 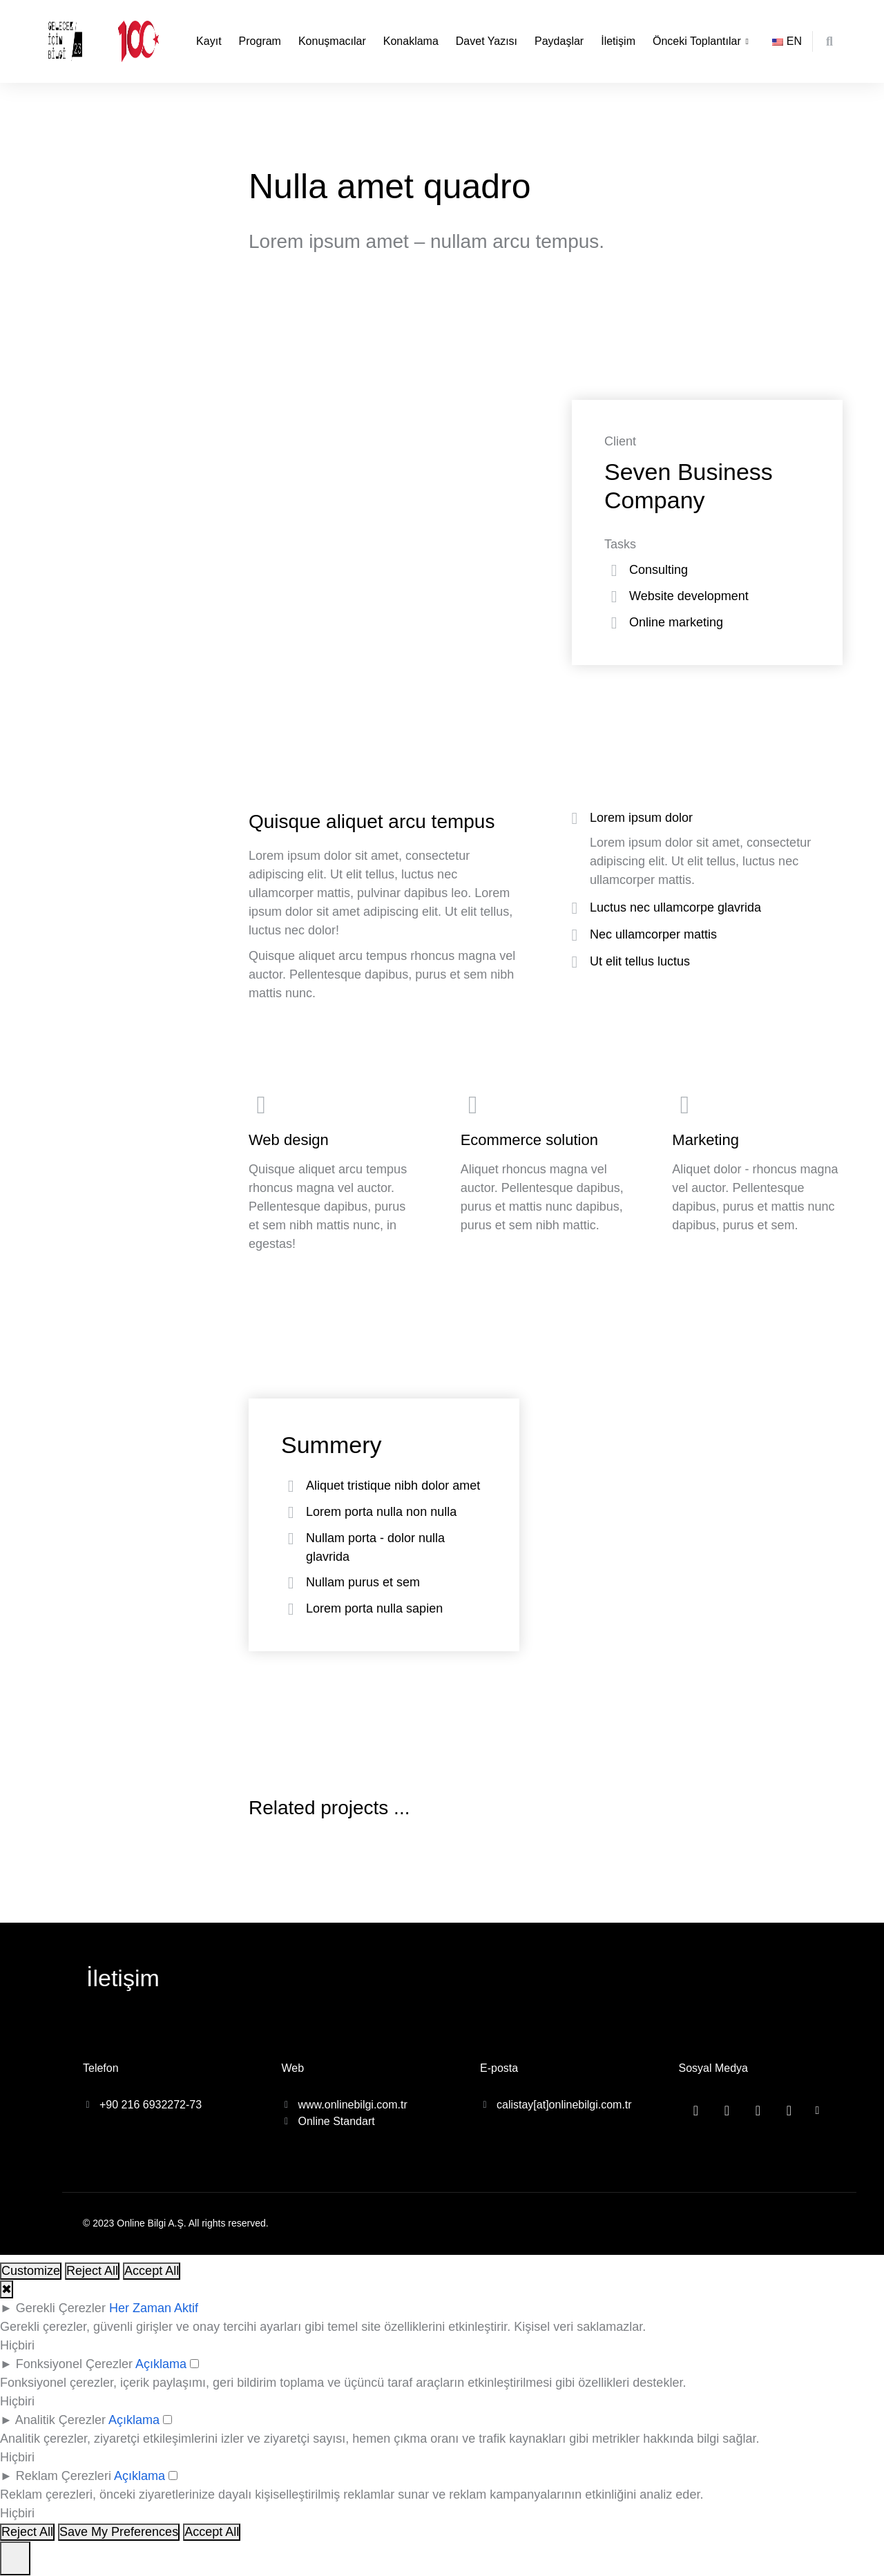 I want to click on [Consulting], so click(x=614, y=570).